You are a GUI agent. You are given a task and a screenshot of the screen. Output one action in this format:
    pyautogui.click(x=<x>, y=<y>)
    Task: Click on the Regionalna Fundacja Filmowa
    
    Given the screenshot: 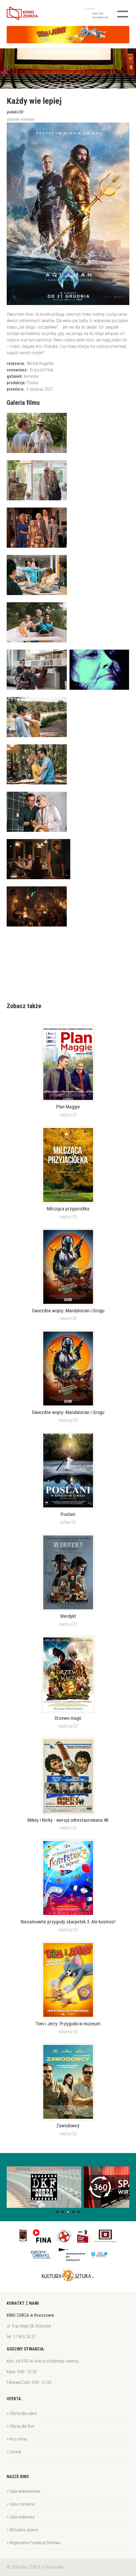 What is the action you would take?
    pyautogui.click(x=35, y=2542)
    